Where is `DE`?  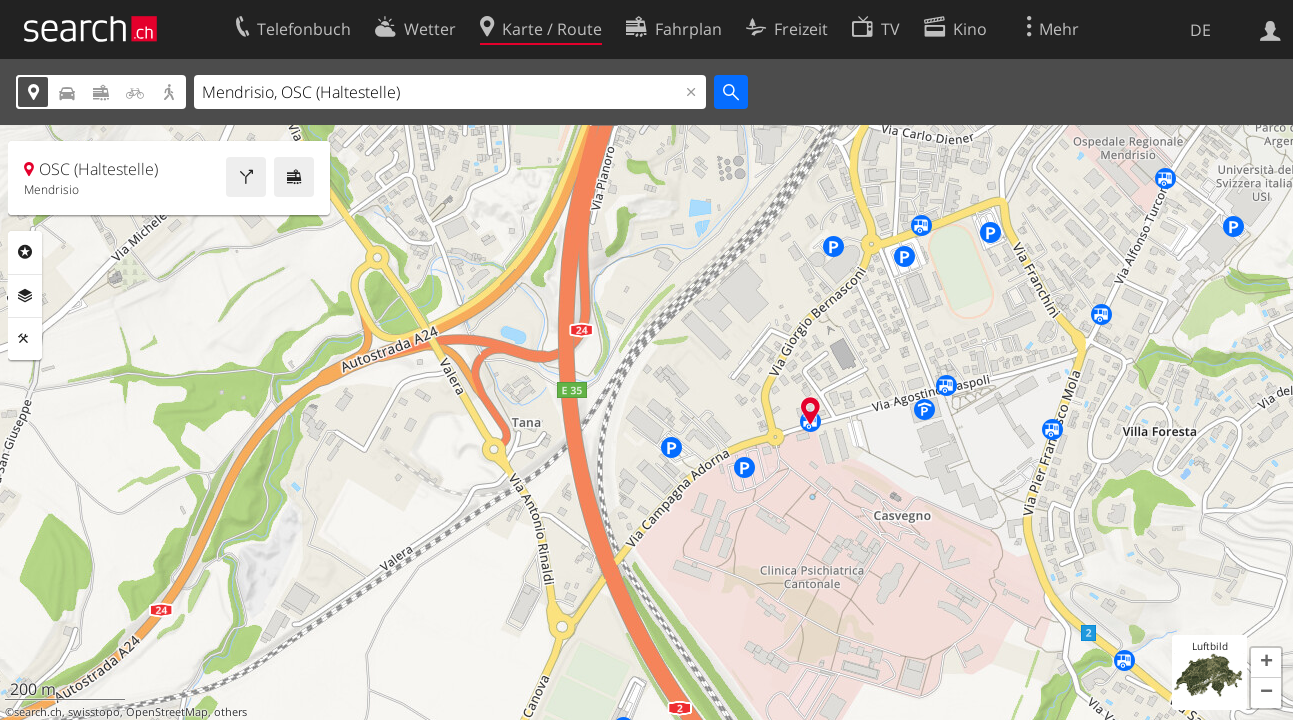 DE is located at coordinates (1200, 30).